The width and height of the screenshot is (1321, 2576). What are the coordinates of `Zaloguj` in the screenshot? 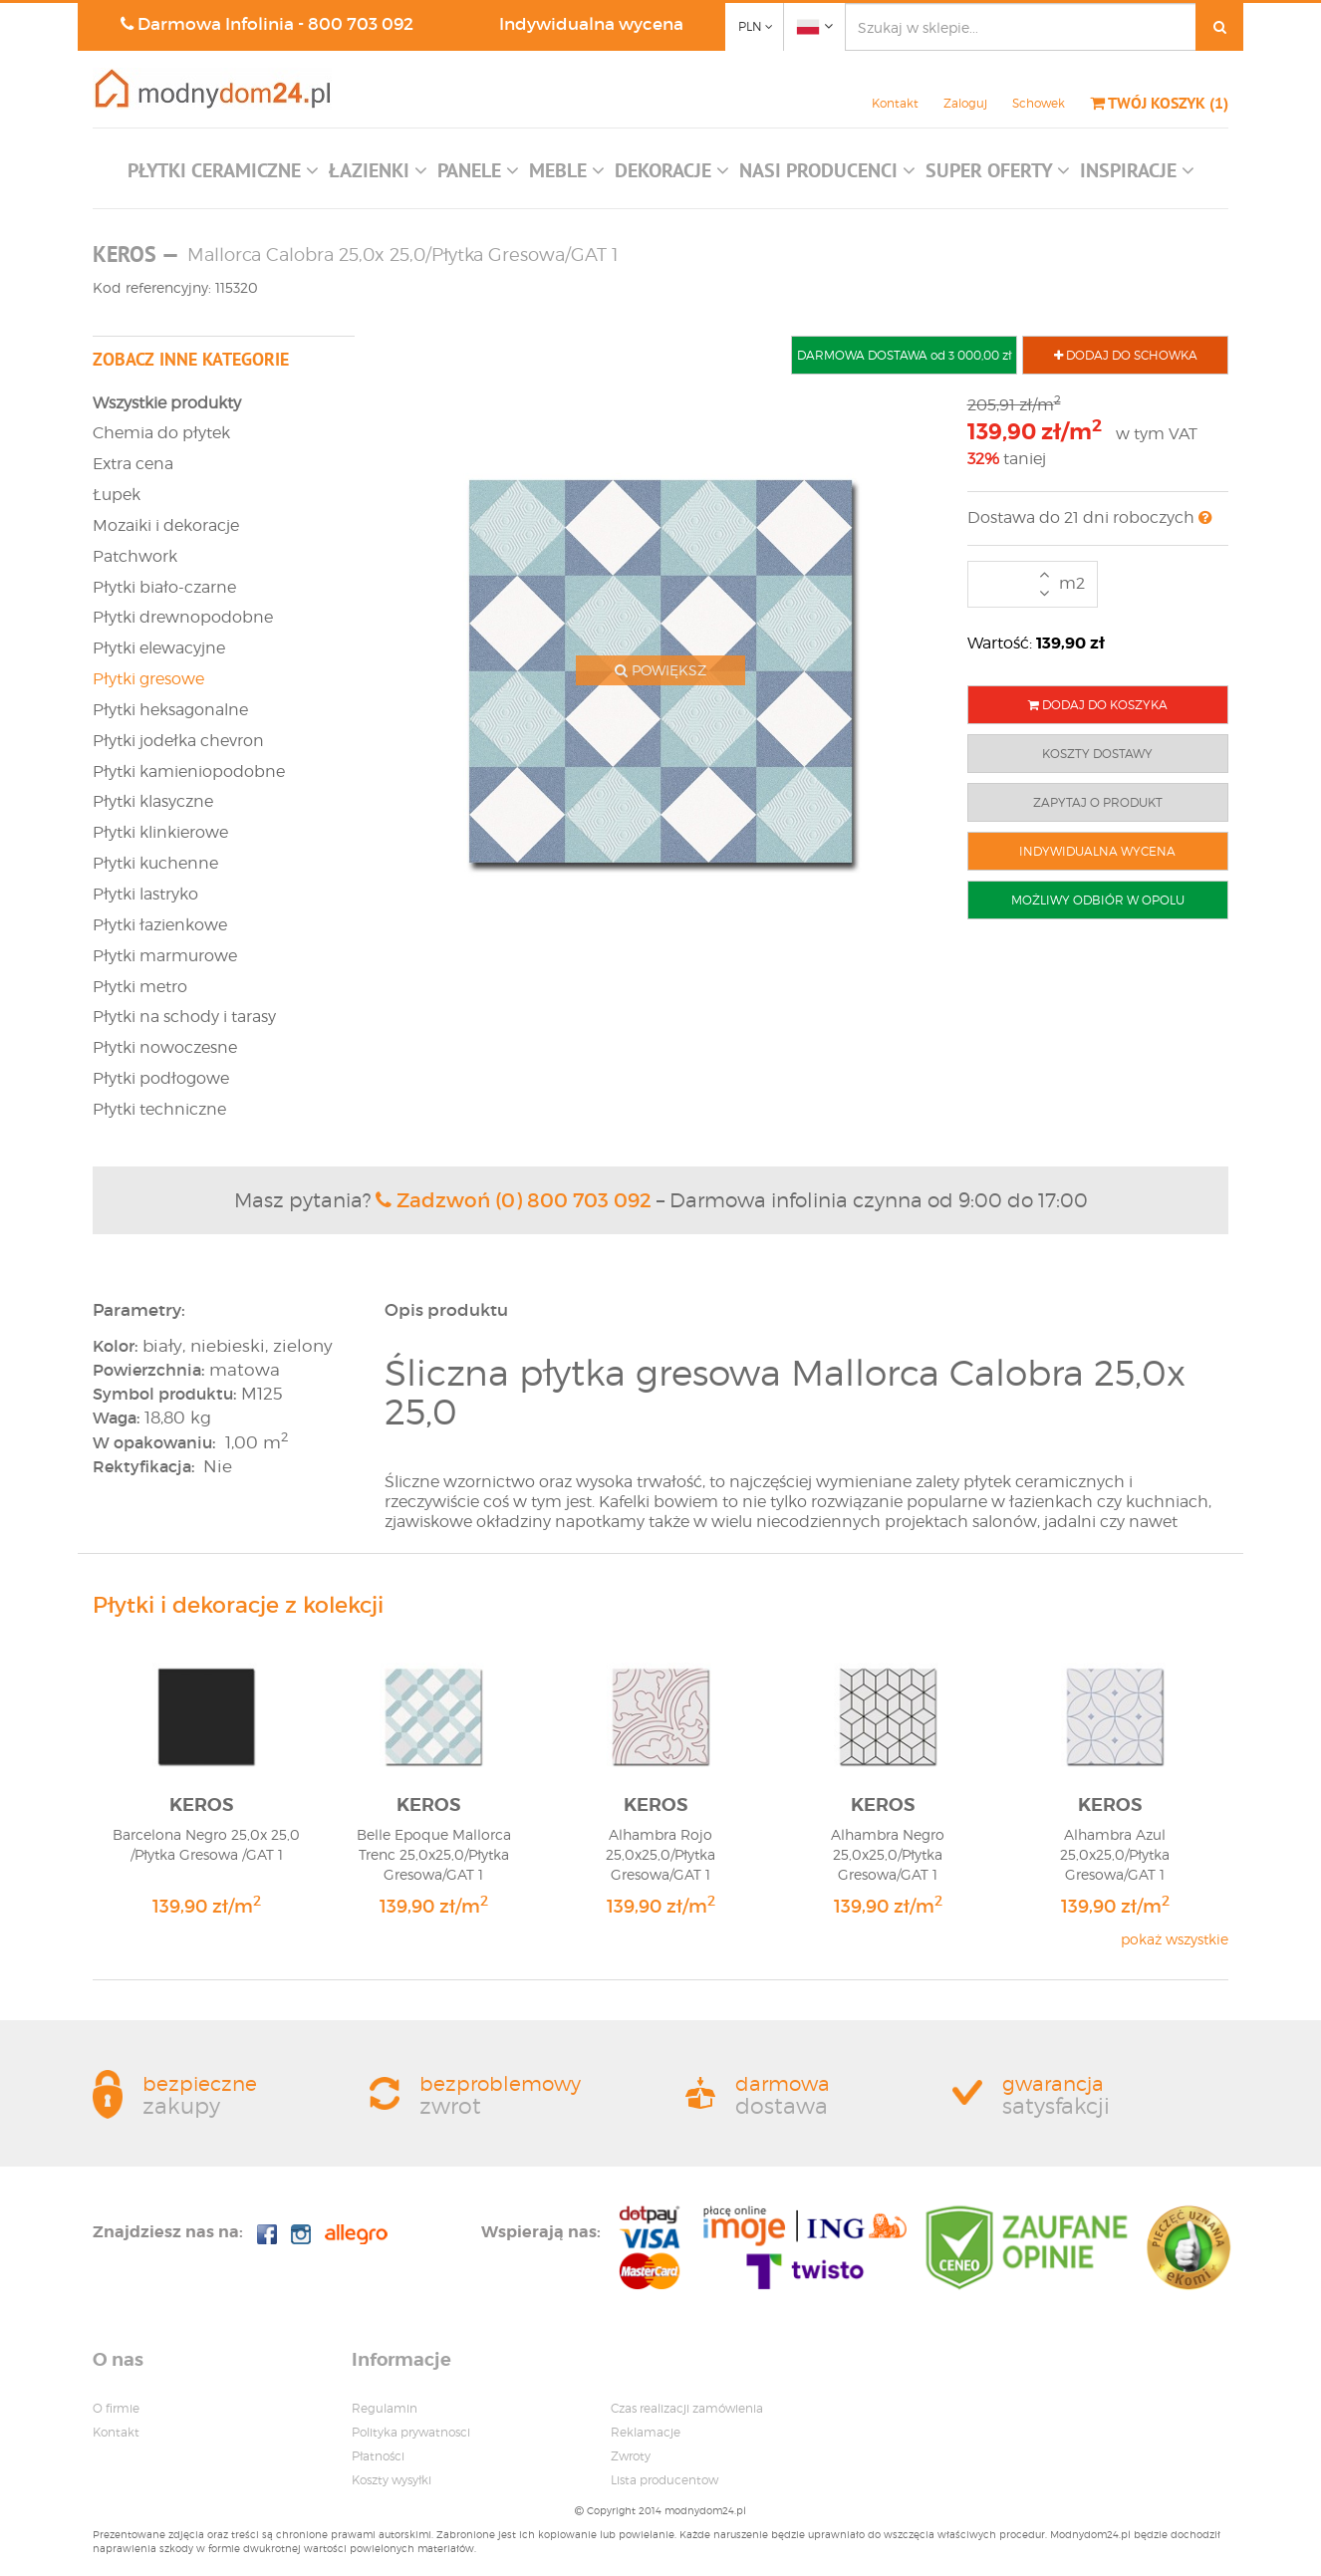 It's located at (965, 103).